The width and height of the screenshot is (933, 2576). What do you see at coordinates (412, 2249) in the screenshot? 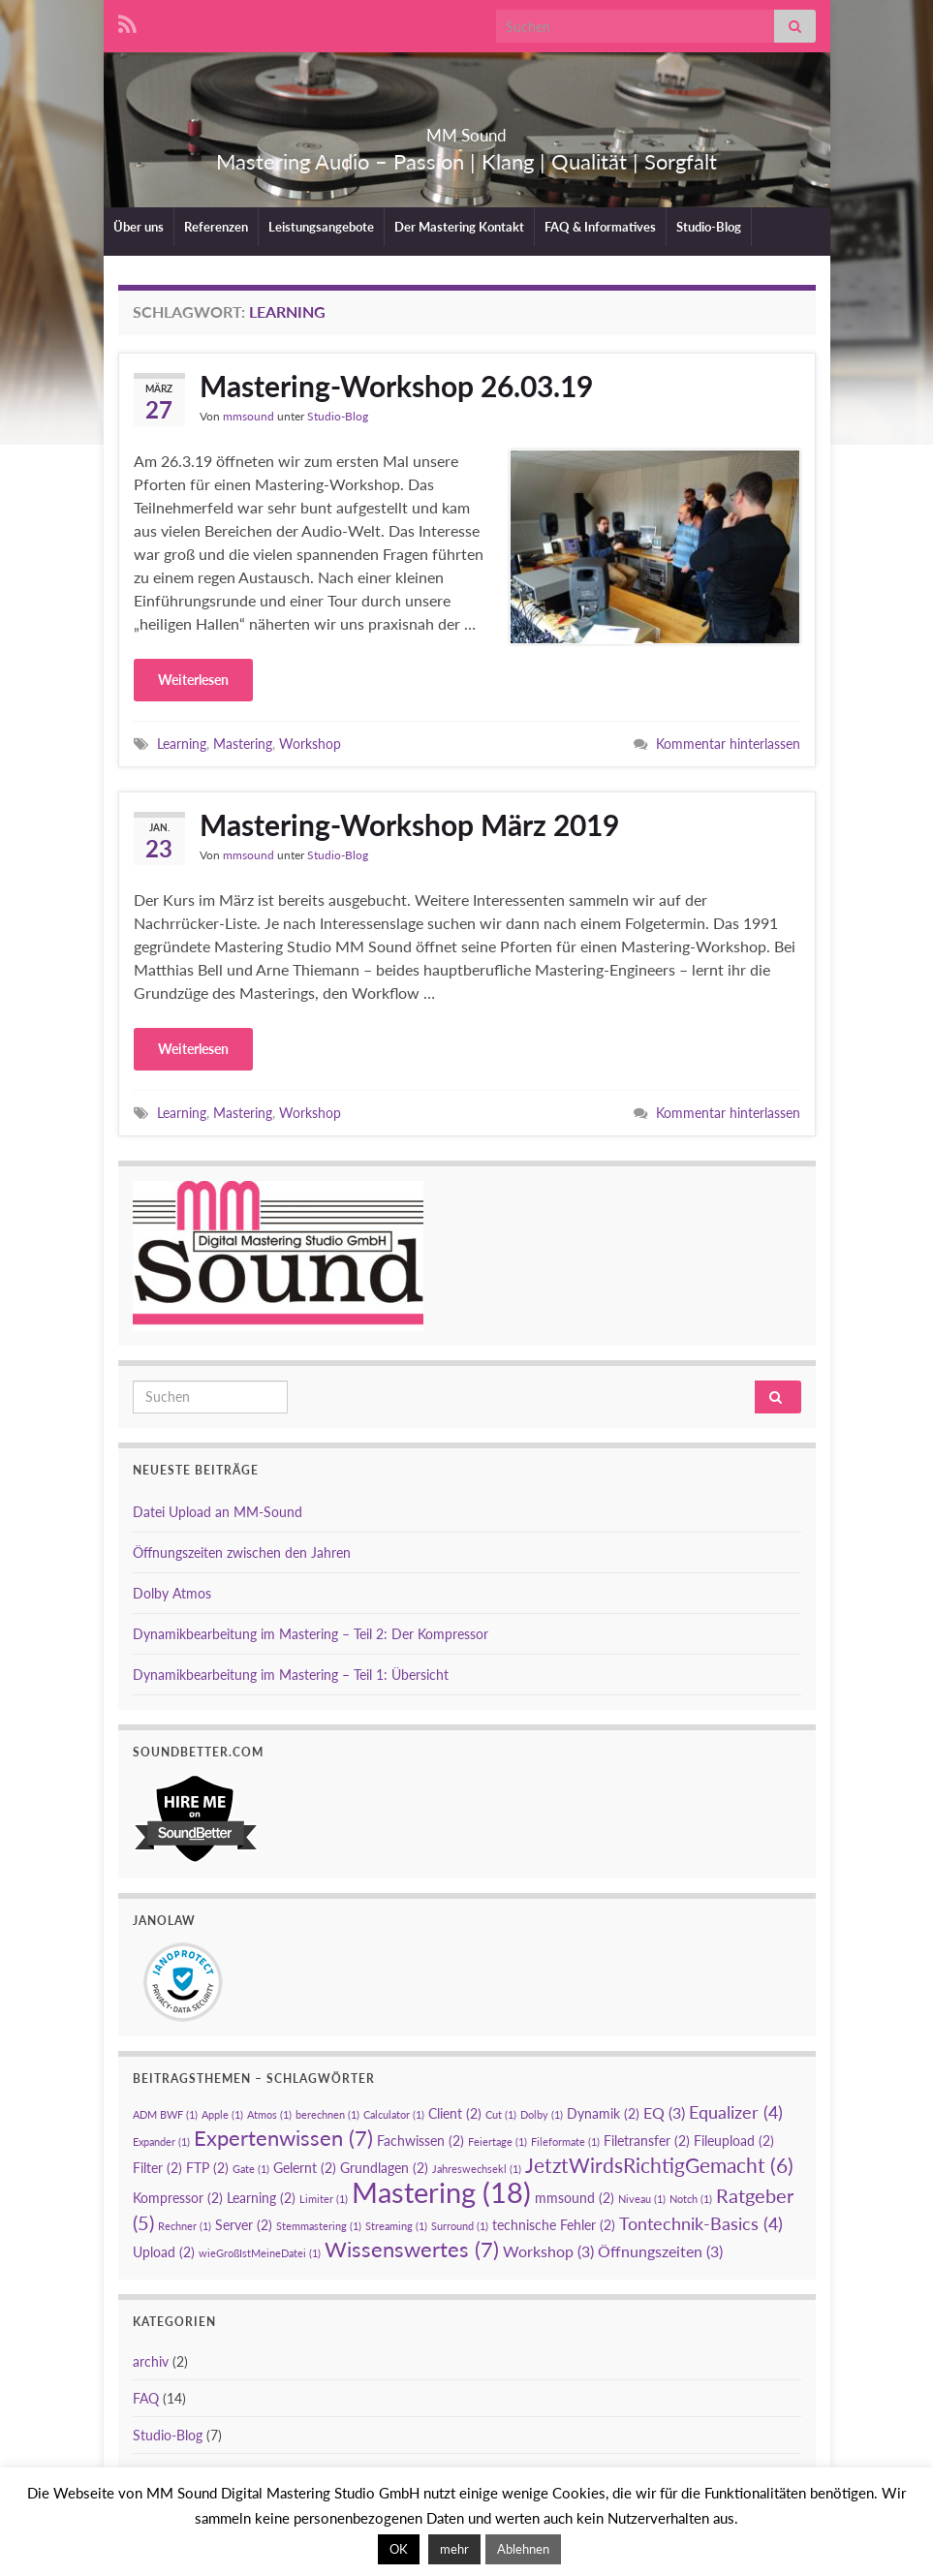
I see `Wissenswertes [Wissenswertes (7 Einträge)]` at bounding box center [412, 2249].